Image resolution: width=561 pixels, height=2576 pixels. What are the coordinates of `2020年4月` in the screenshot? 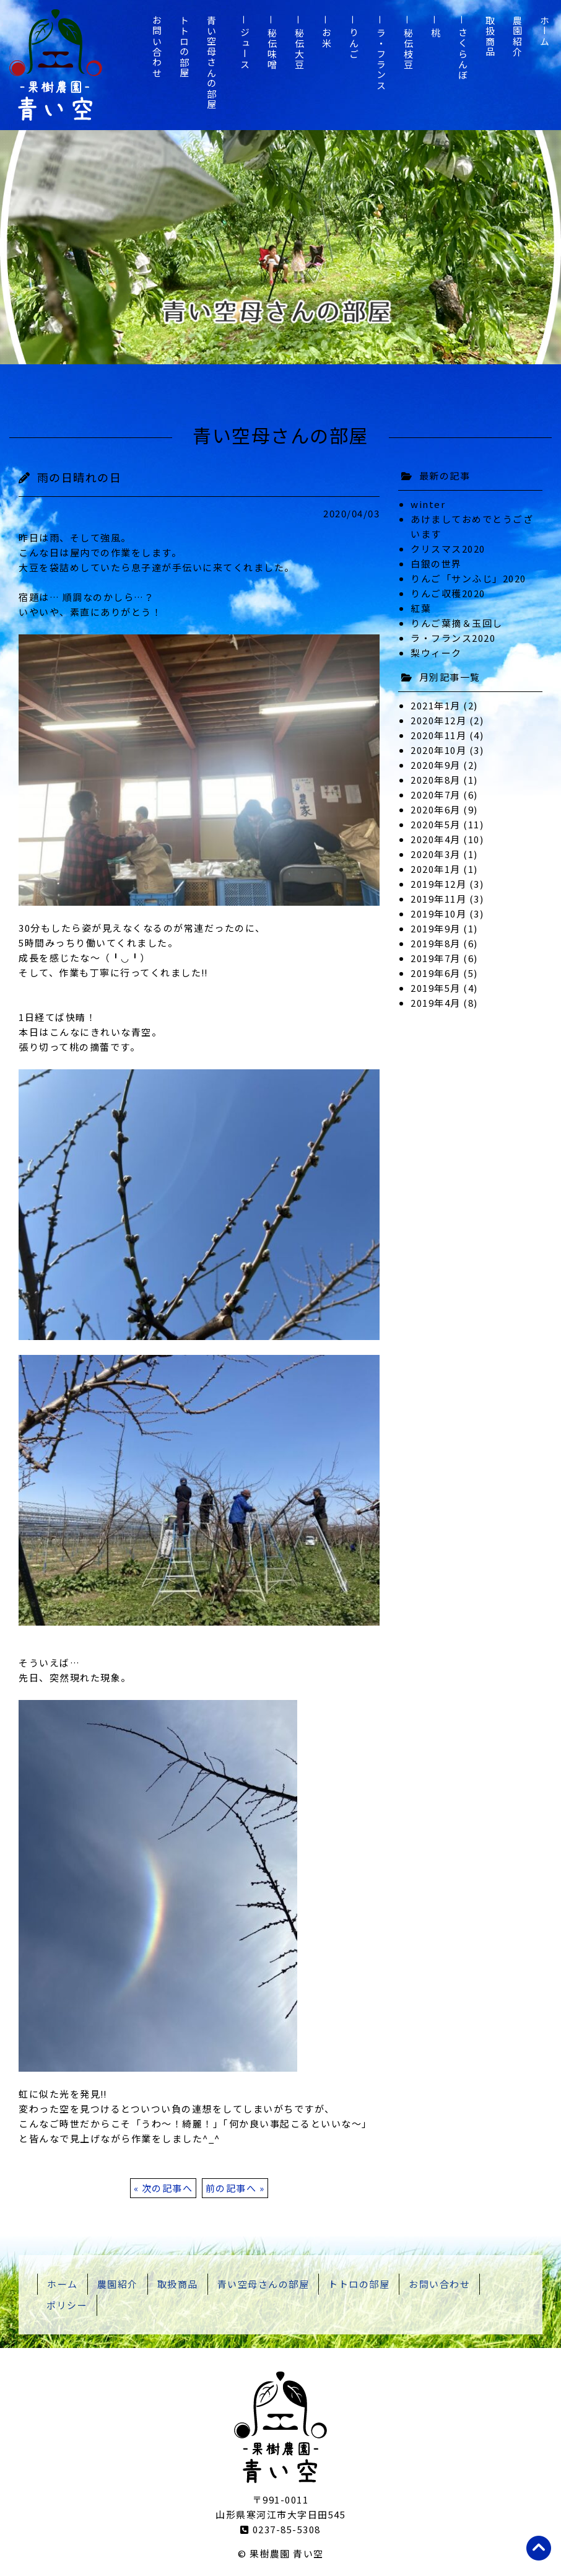 It's located at (436, 839).